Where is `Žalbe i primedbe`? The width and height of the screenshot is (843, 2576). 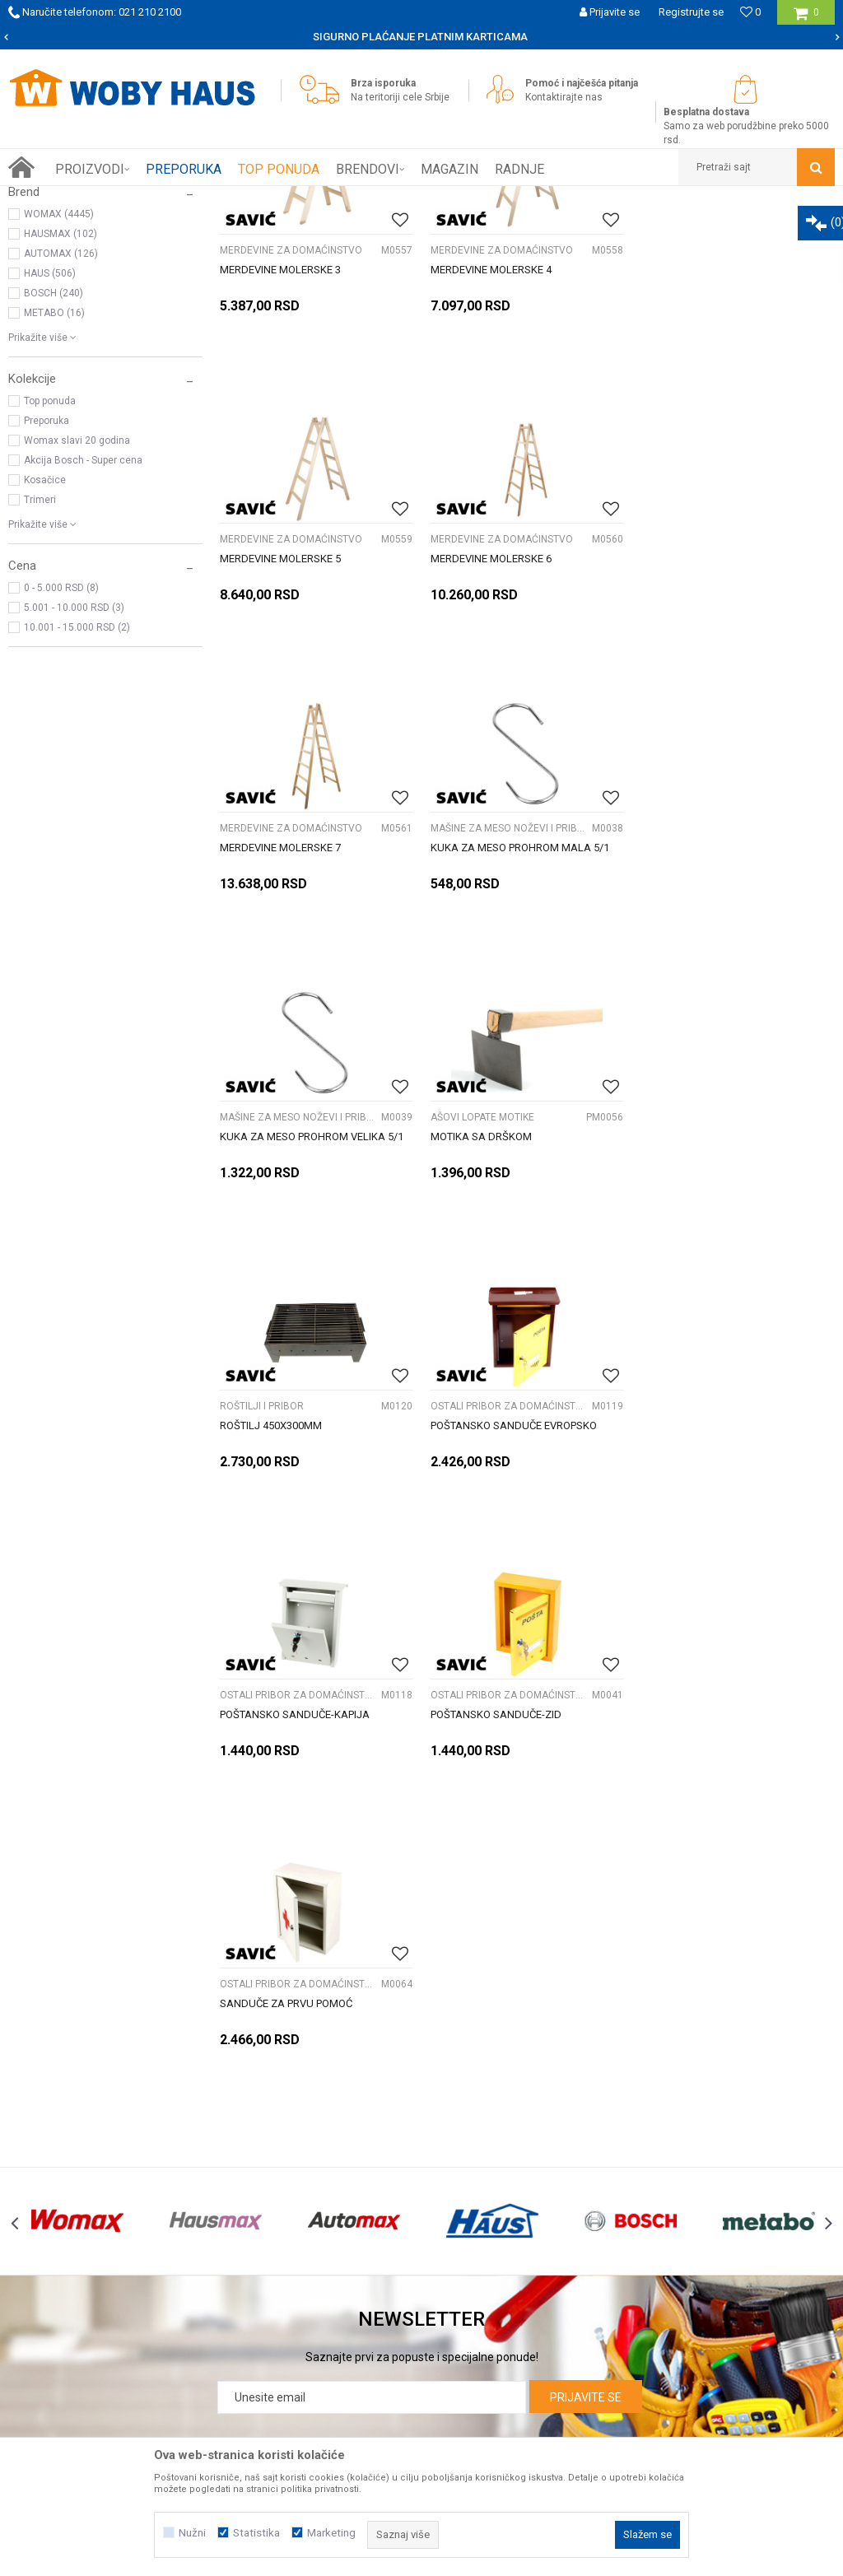
Žalbe i primedbe is located at coordinates (663, 2241).